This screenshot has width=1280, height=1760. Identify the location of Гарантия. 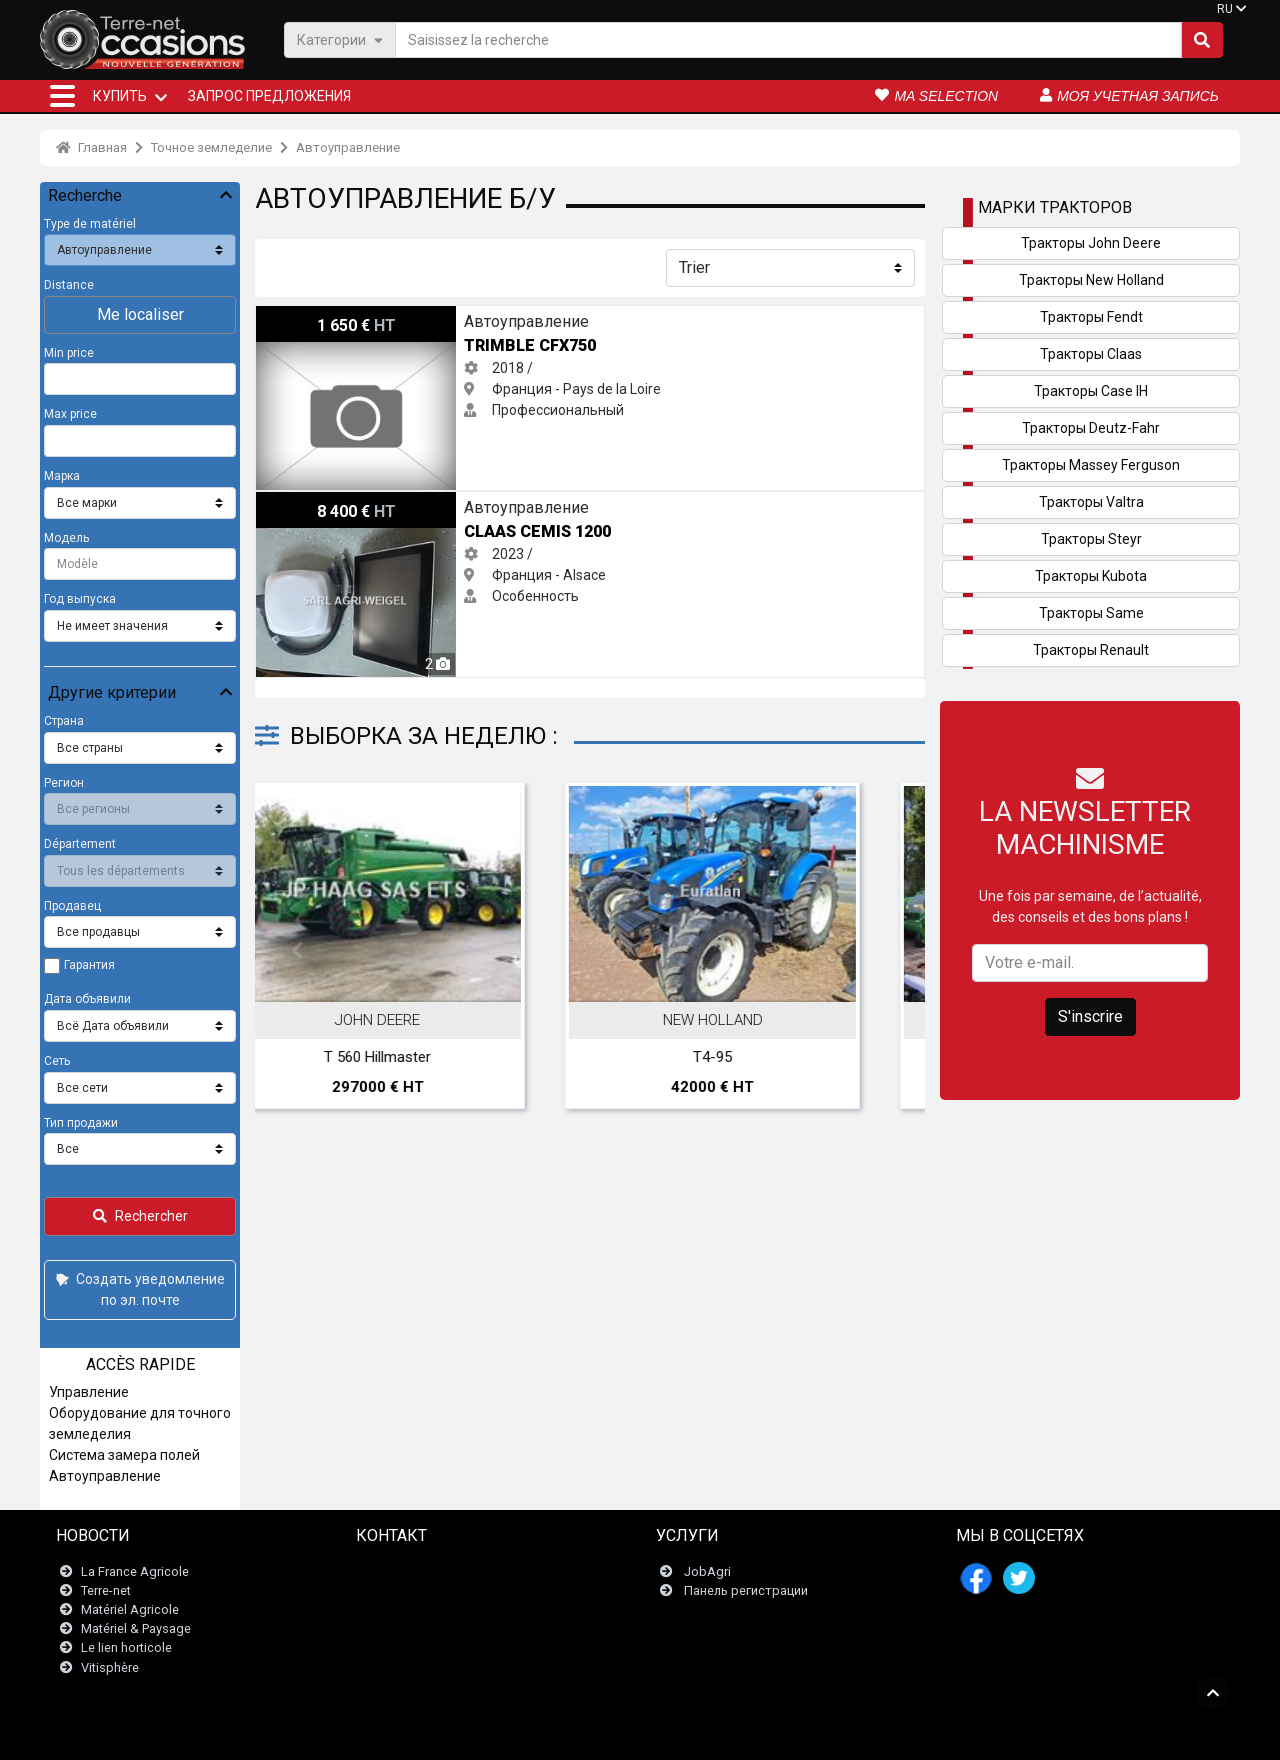
(89, 965).